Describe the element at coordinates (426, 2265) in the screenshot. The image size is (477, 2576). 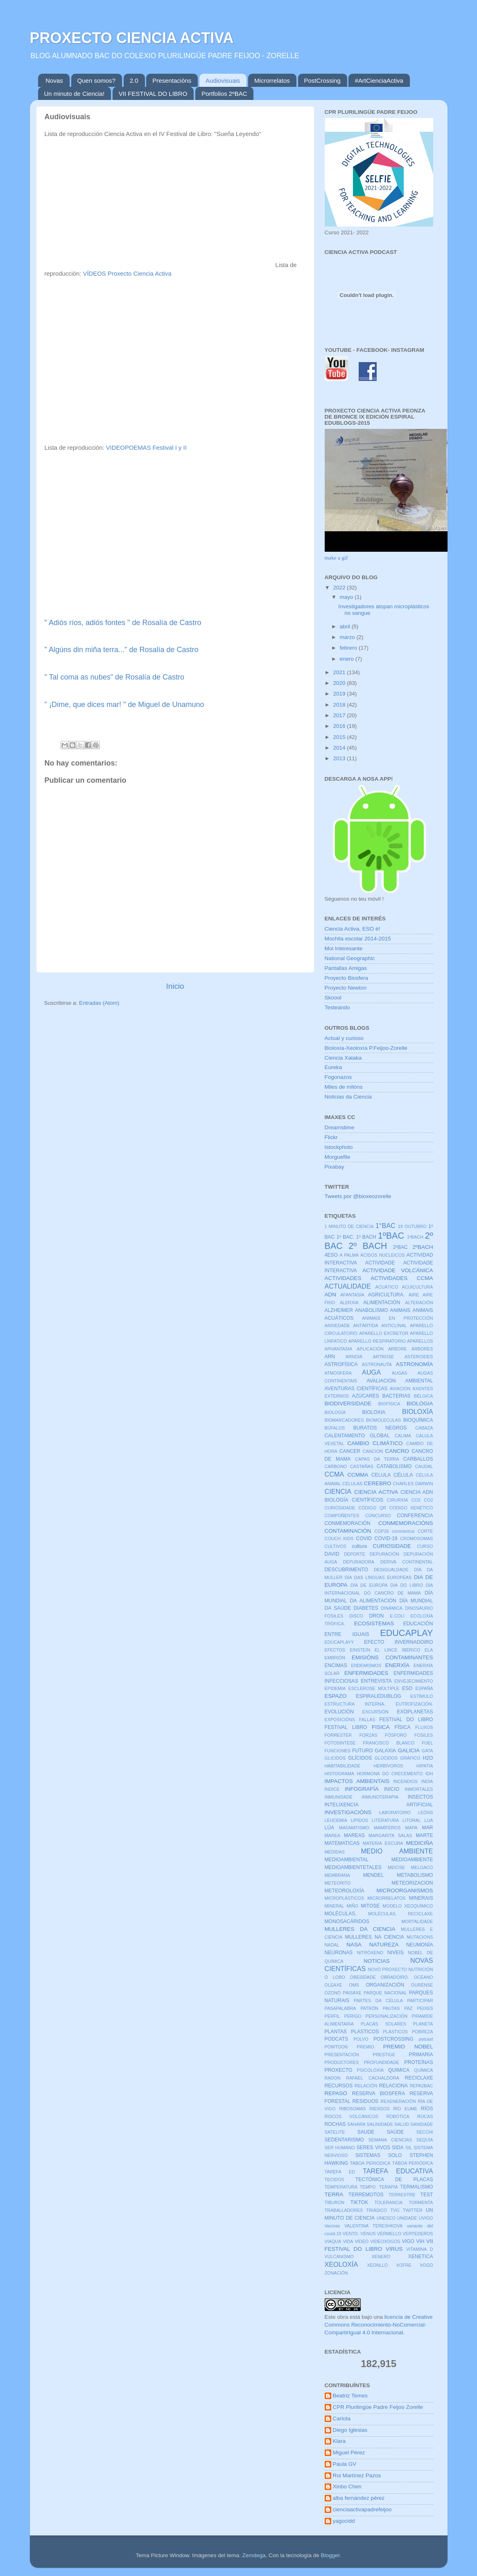
I see `XOGO` at that location.